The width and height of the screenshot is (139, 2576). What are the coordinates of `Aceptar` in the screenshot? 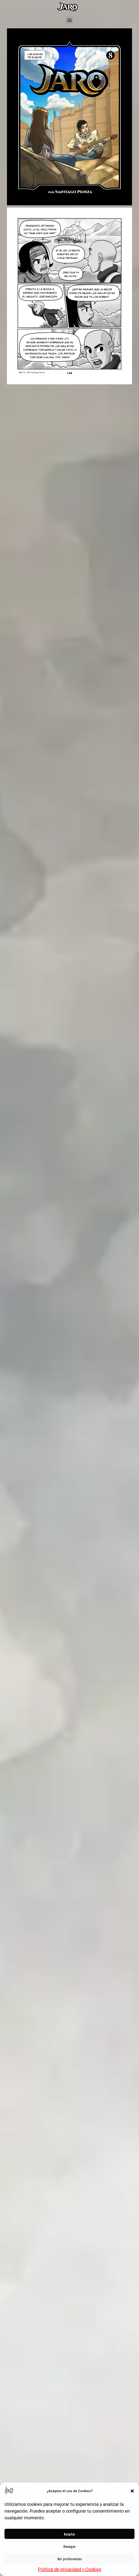 It's located at (69, 2533).